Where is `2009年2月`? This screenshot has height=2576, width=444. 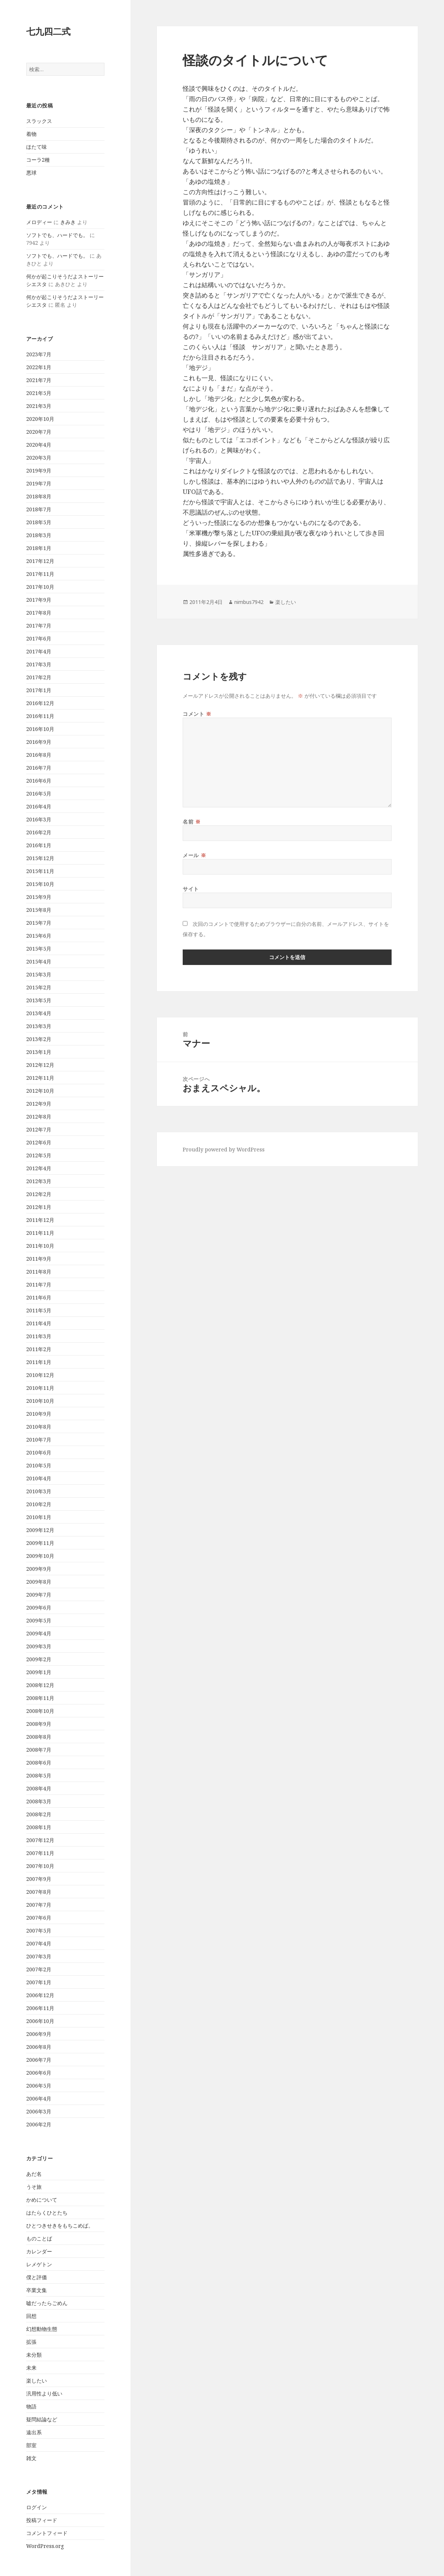 2009年2月 is located at coordinates (38, 1659).